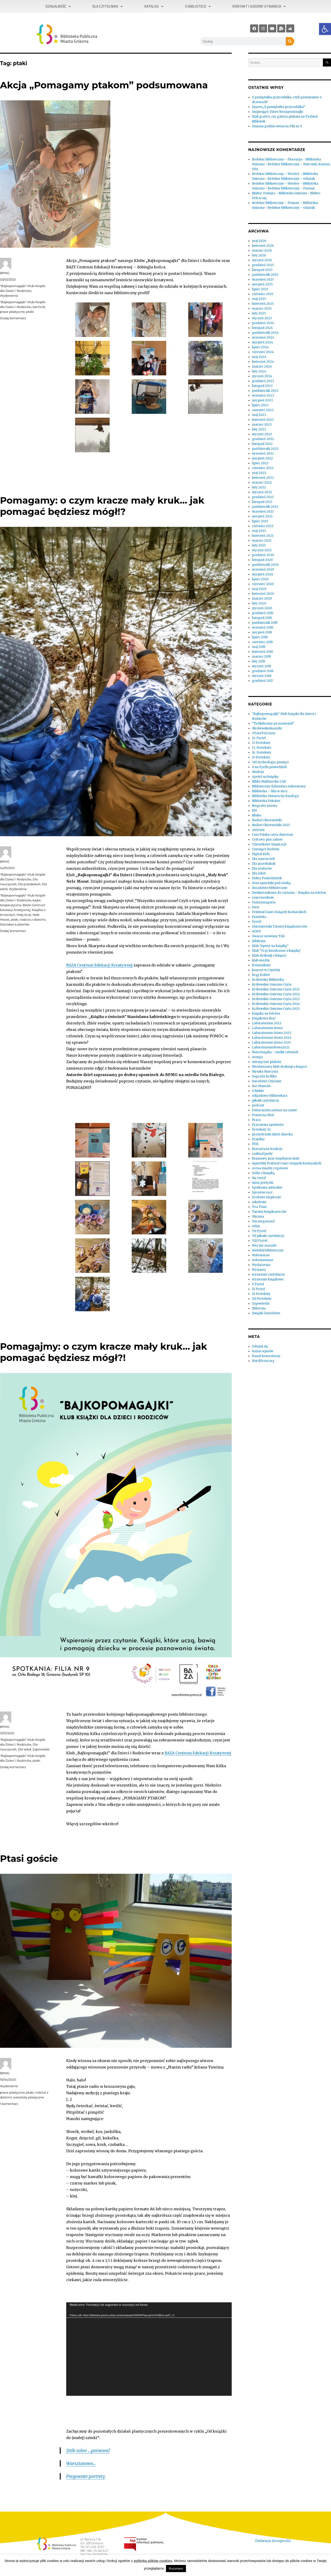 Image resolution: width=331 pixels, height=2576 pixels. What do you see at coordinates (263, 468) in the screenshot?
I see `czerwiec 2022 [link]` at bounding box center [263, 468].